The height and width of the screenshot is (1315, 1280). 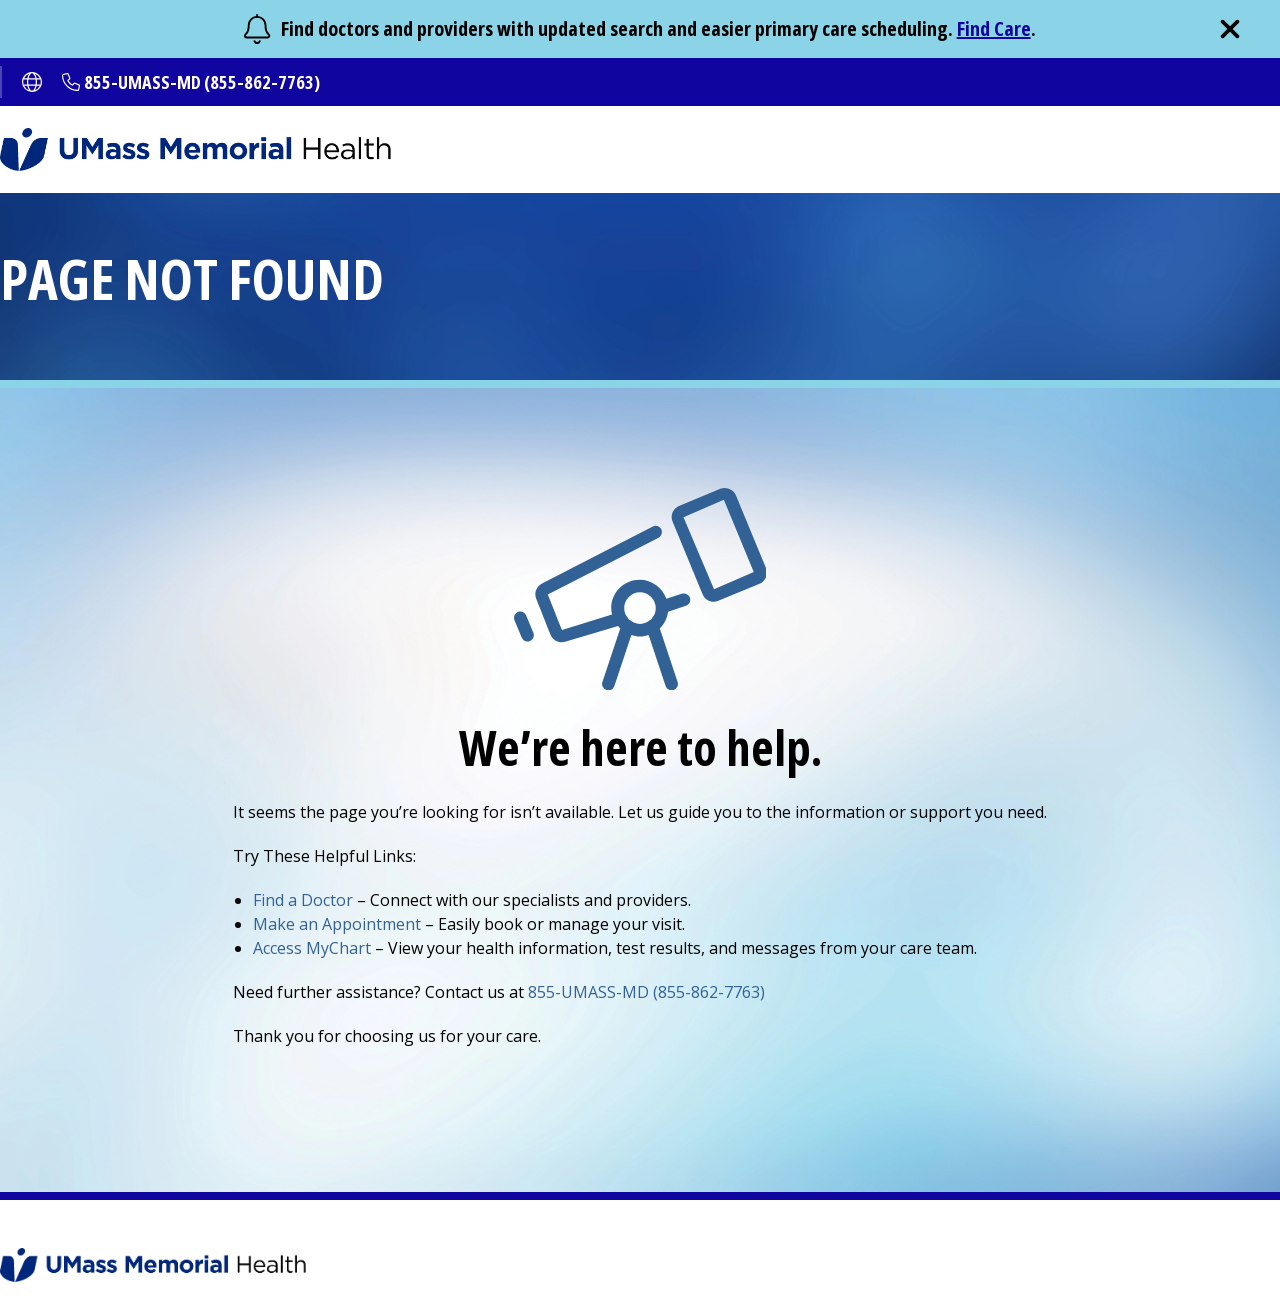 I want to click on Access, so click(x=312, y=948).